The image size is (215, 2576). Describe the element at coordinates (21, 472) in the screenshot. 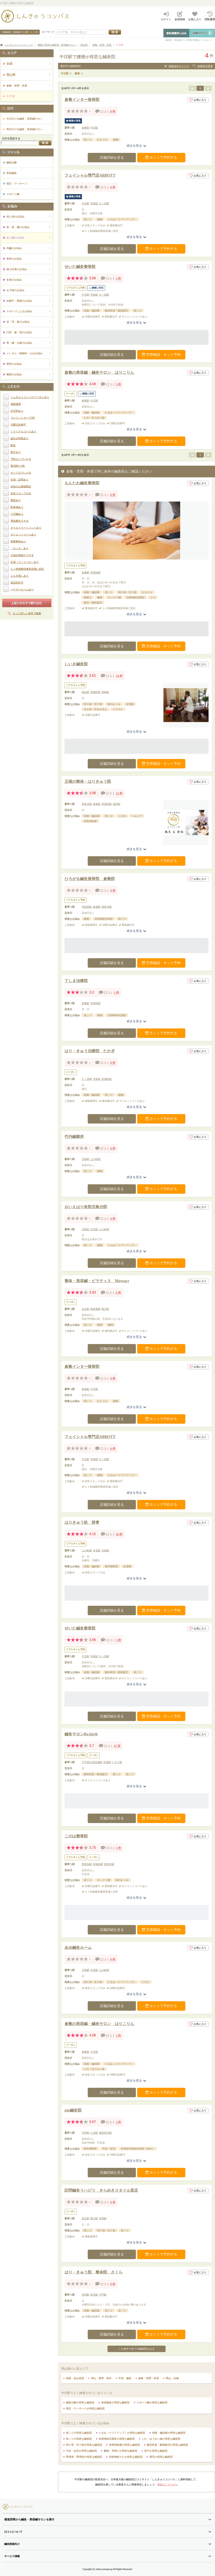

I see `カップルでいける` at that location.